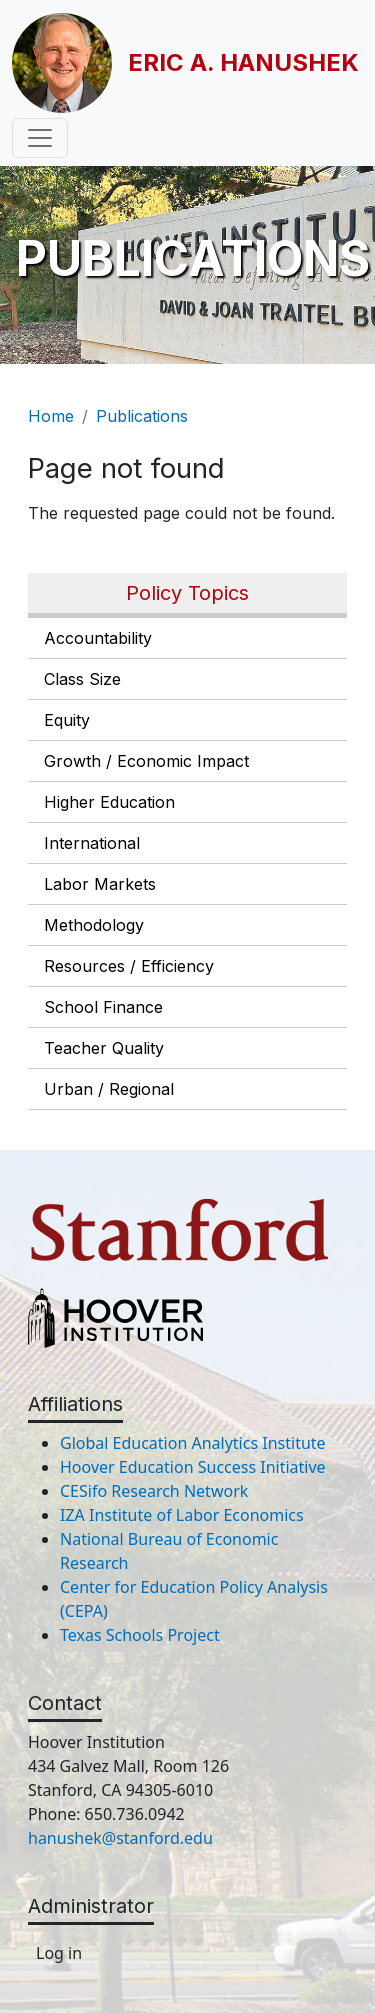  What do you see at coordinates (142, 416) in the screenshot?
I see `Publications` at bounding box center [142, 416].